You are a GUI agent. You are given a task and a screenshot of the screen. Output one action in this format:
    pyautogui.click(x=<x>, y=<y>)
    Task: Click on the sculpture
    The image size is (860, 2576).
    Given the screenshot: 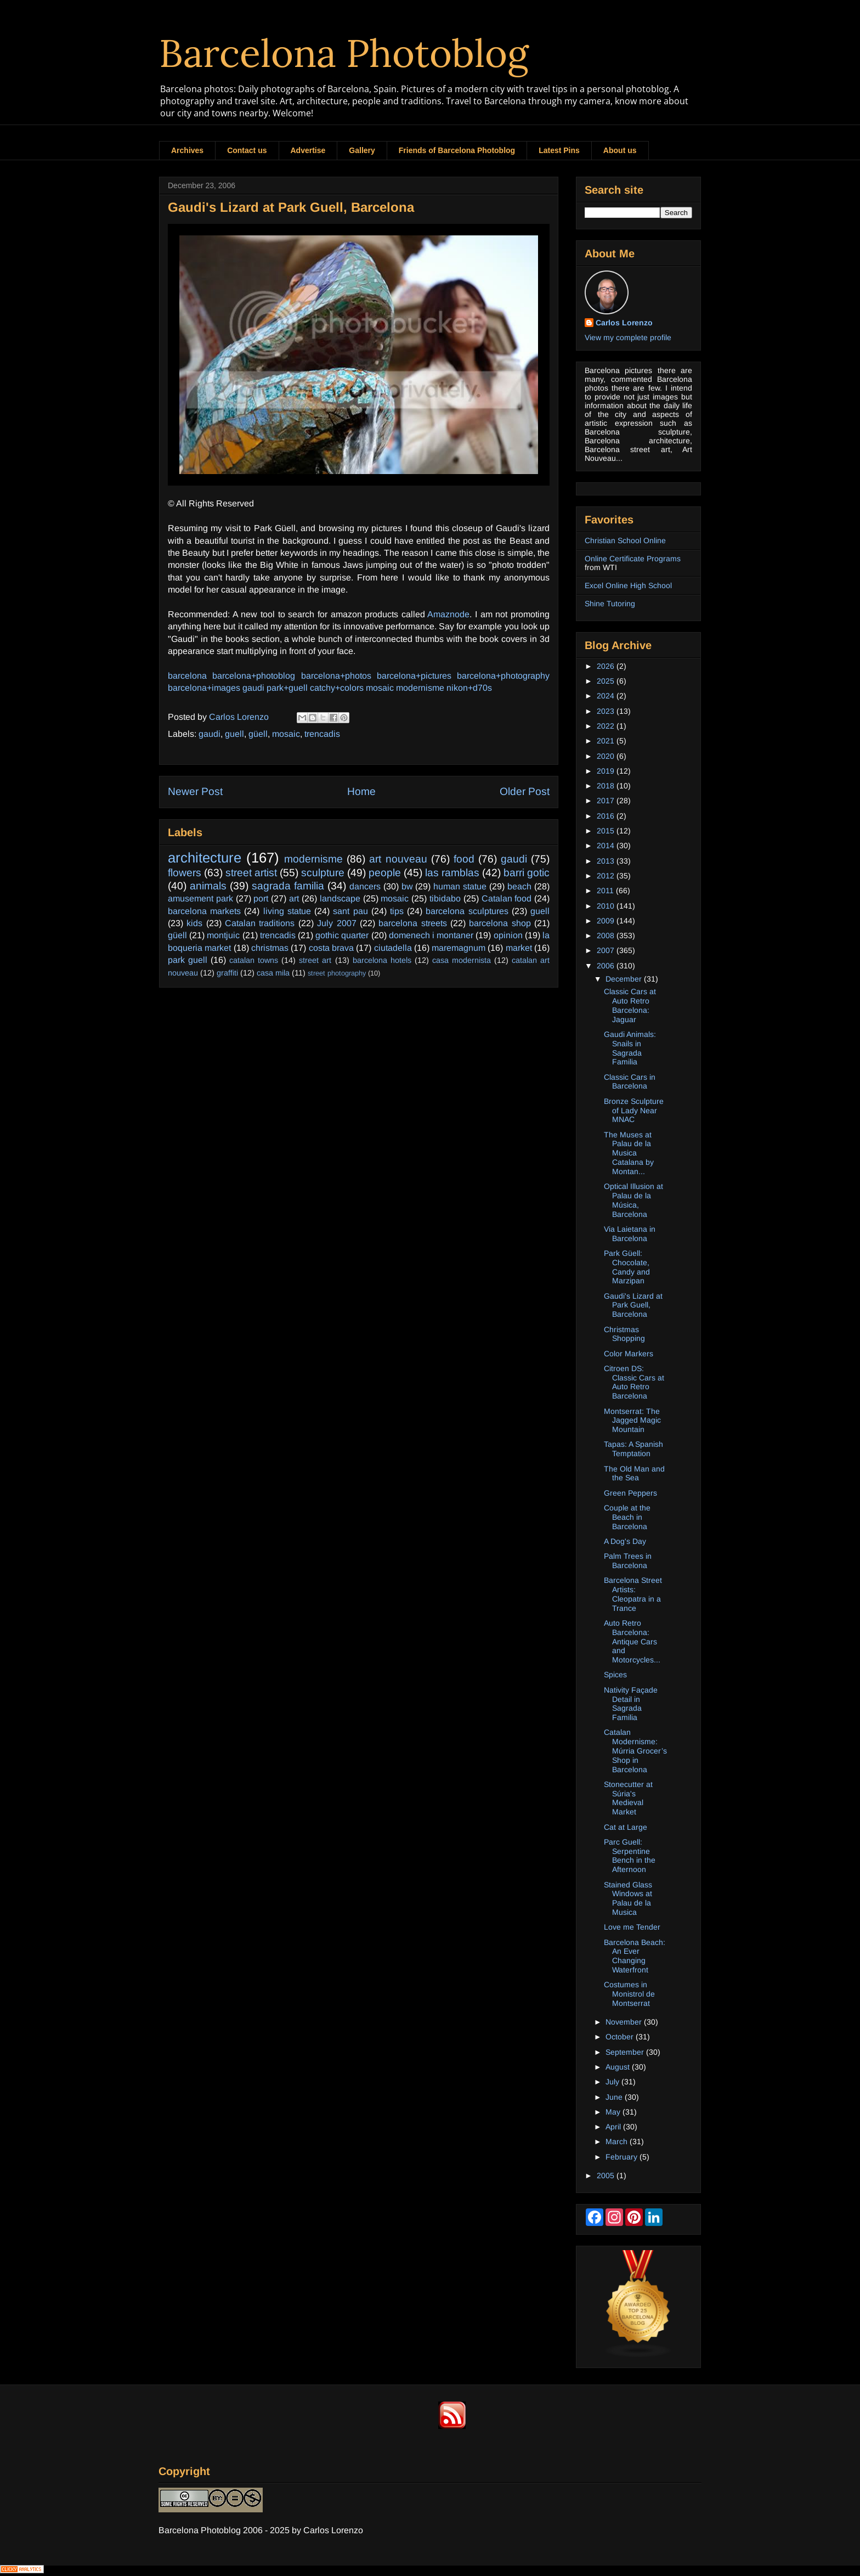 What is the action you would take?
    pyautogui.click(x=322, y=872)
    